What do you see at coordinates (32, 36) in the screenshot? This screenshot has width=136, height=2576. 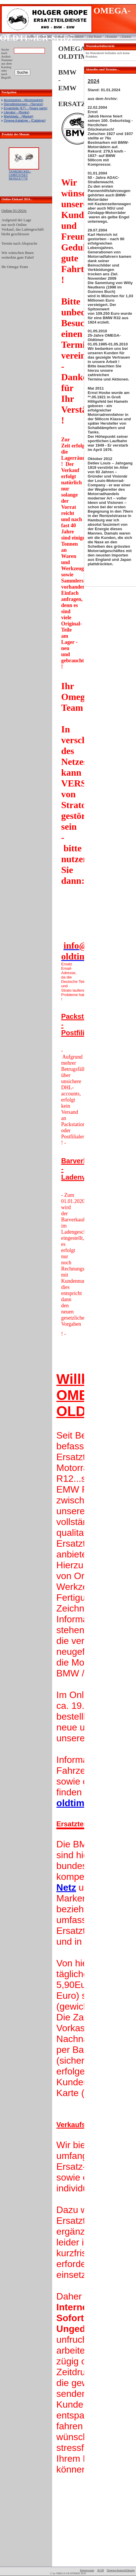 I see `Hilfe` at bounding box center [32, 36].